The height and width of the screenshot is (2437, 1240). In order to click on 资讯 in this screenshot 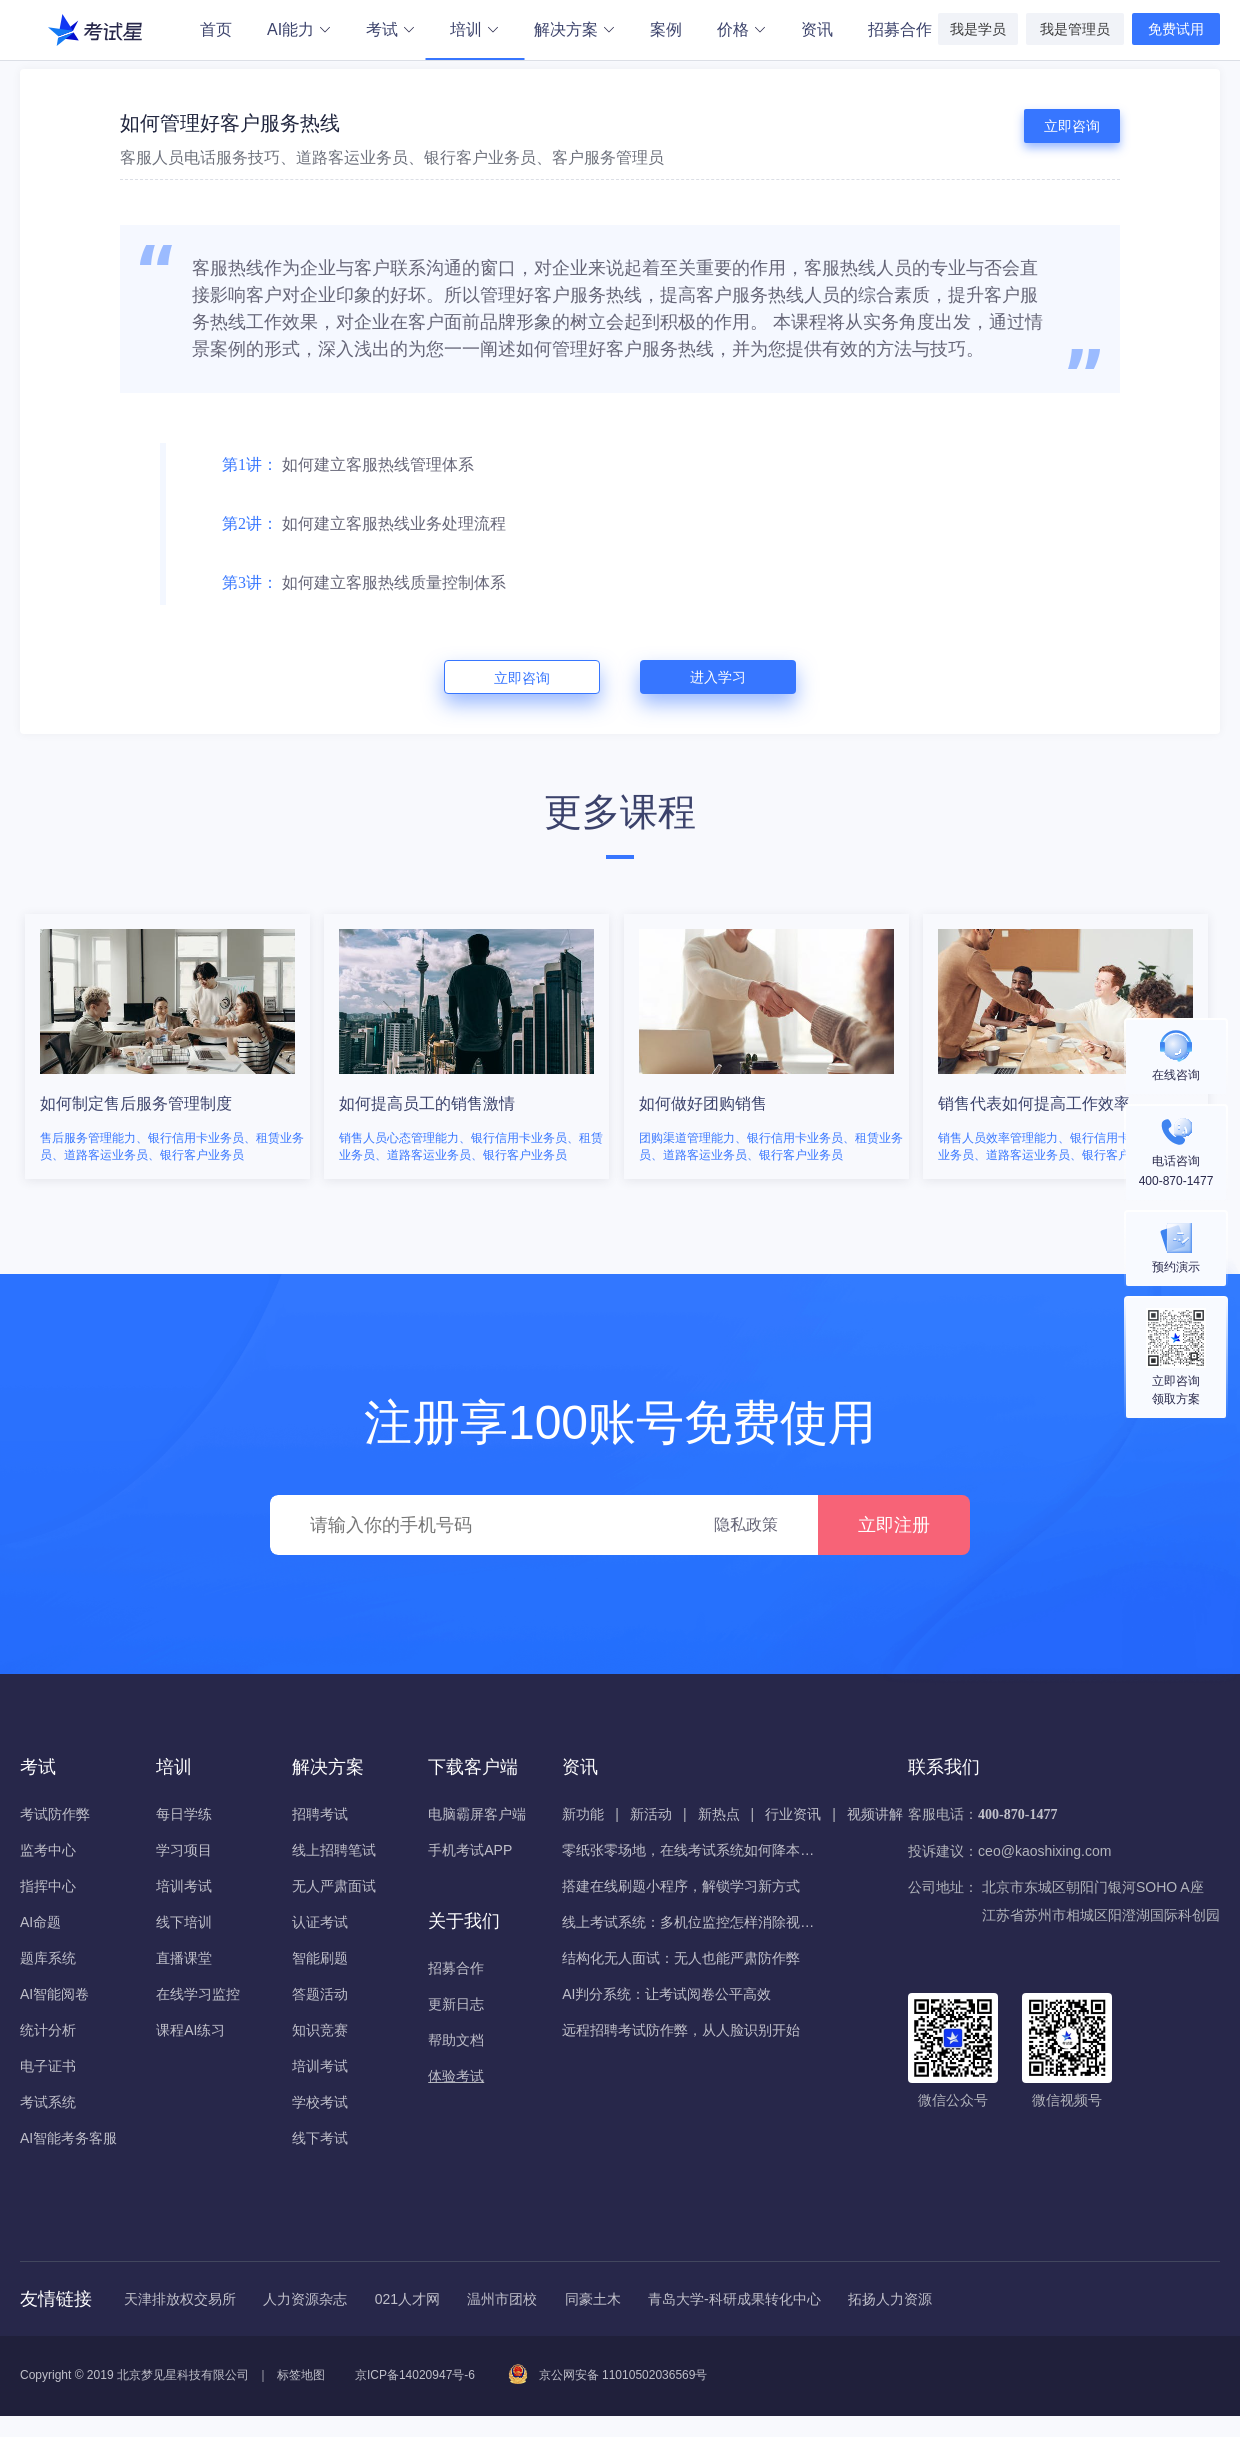, I will do `click(817, 29)`.